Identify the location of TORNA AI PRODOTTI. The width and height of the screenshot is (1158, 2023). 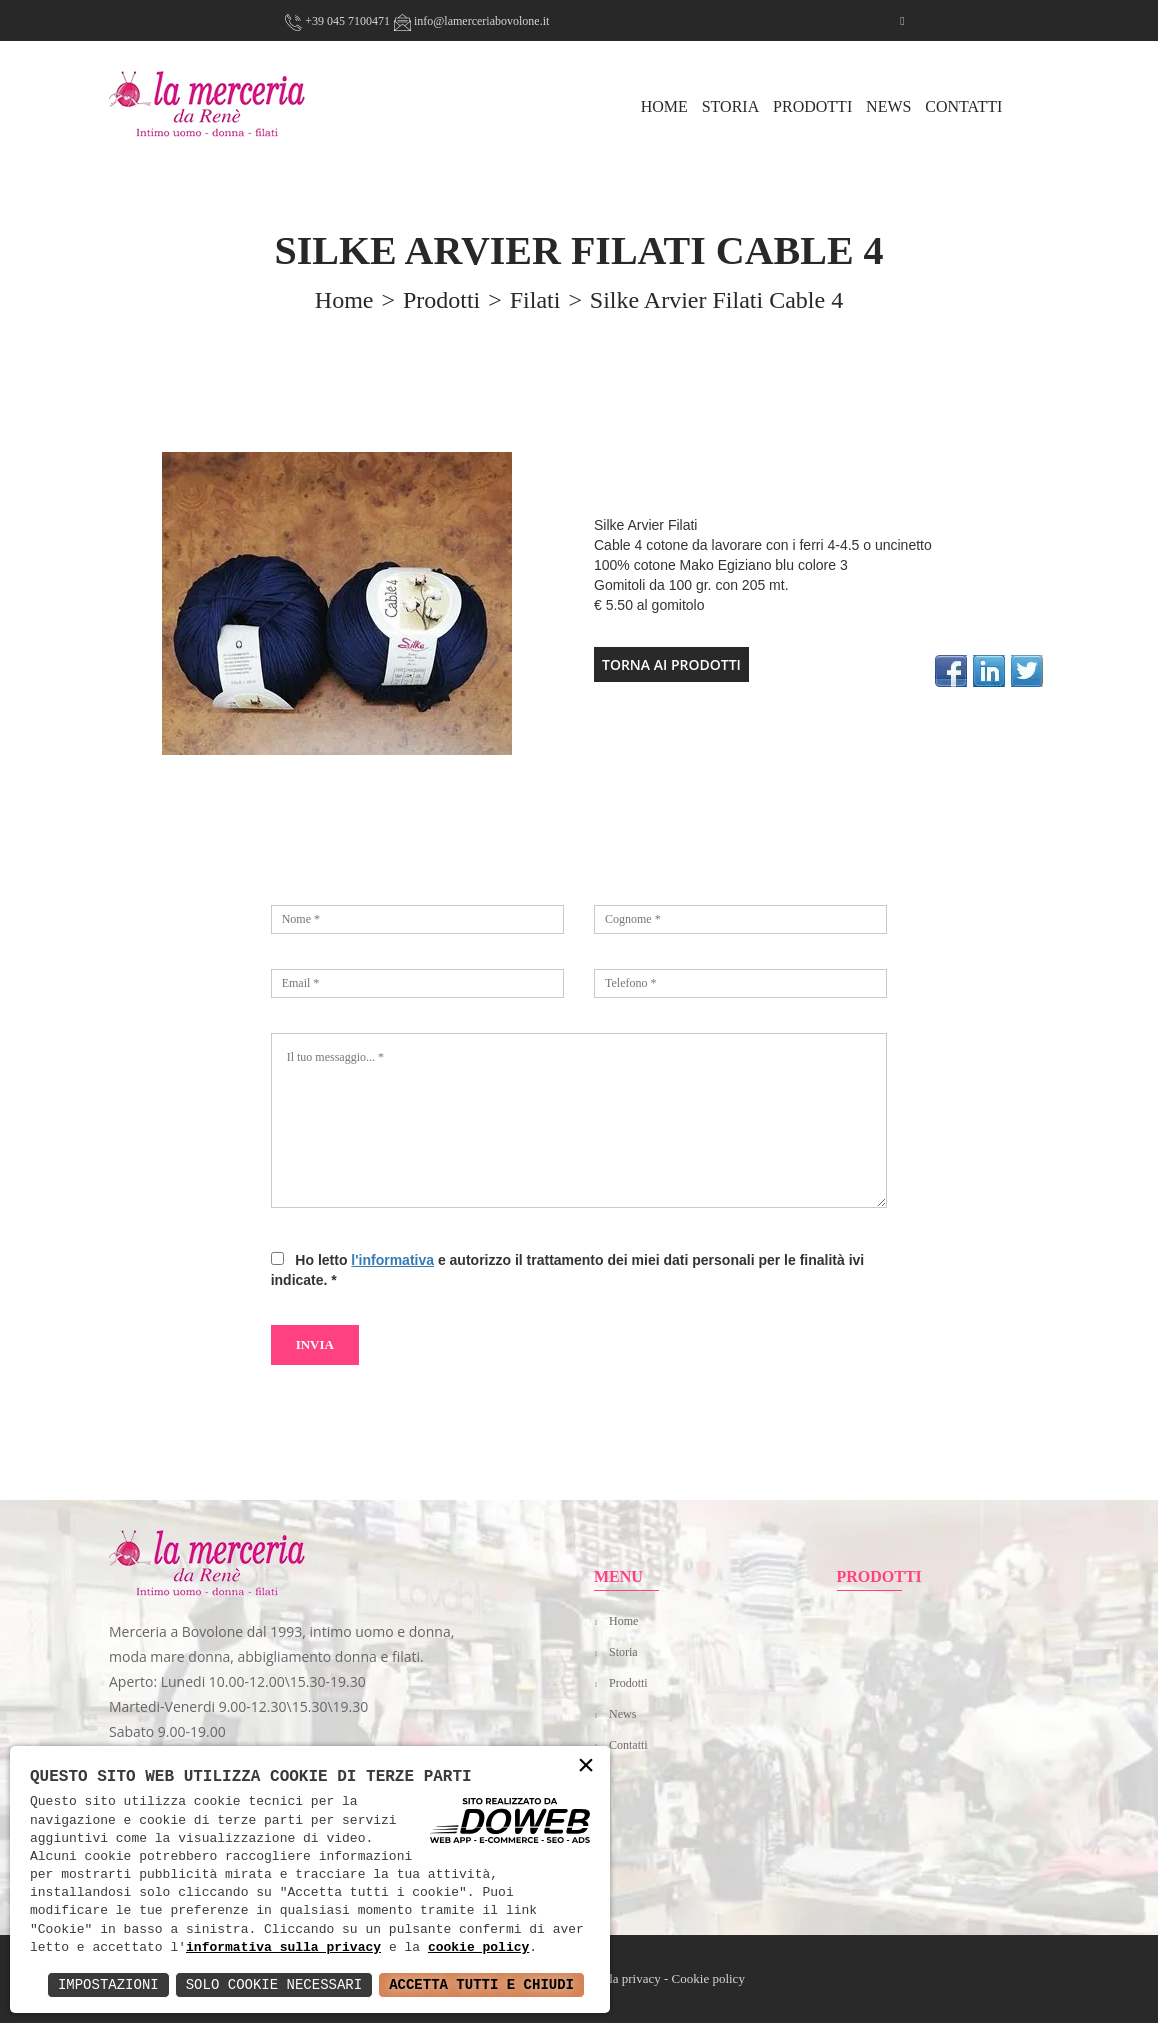
(671, 664).